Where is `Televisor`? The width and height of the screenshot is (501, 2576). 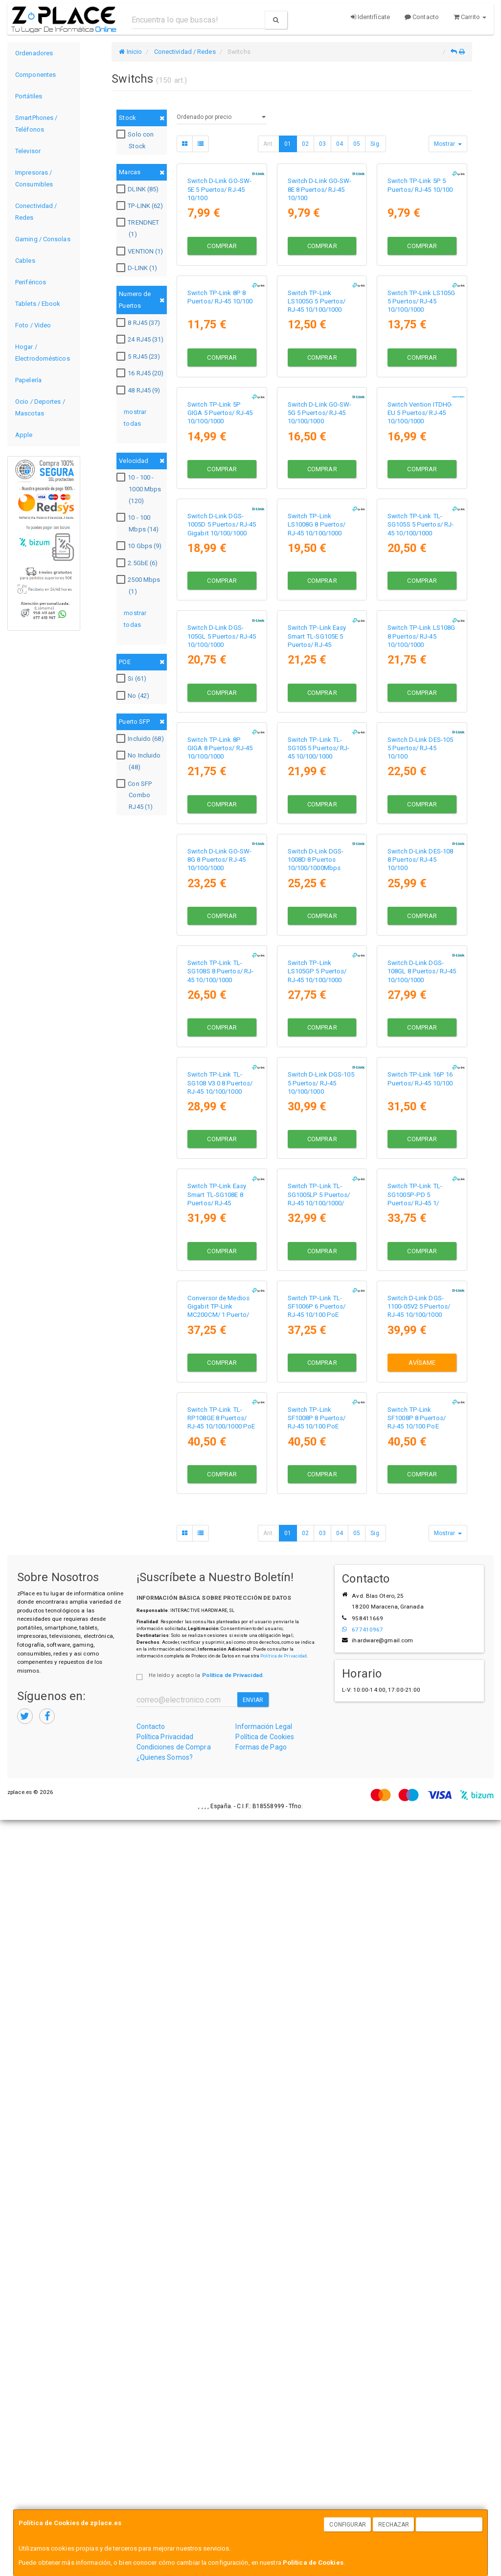 Televisor is located at coordinates (28, 151).